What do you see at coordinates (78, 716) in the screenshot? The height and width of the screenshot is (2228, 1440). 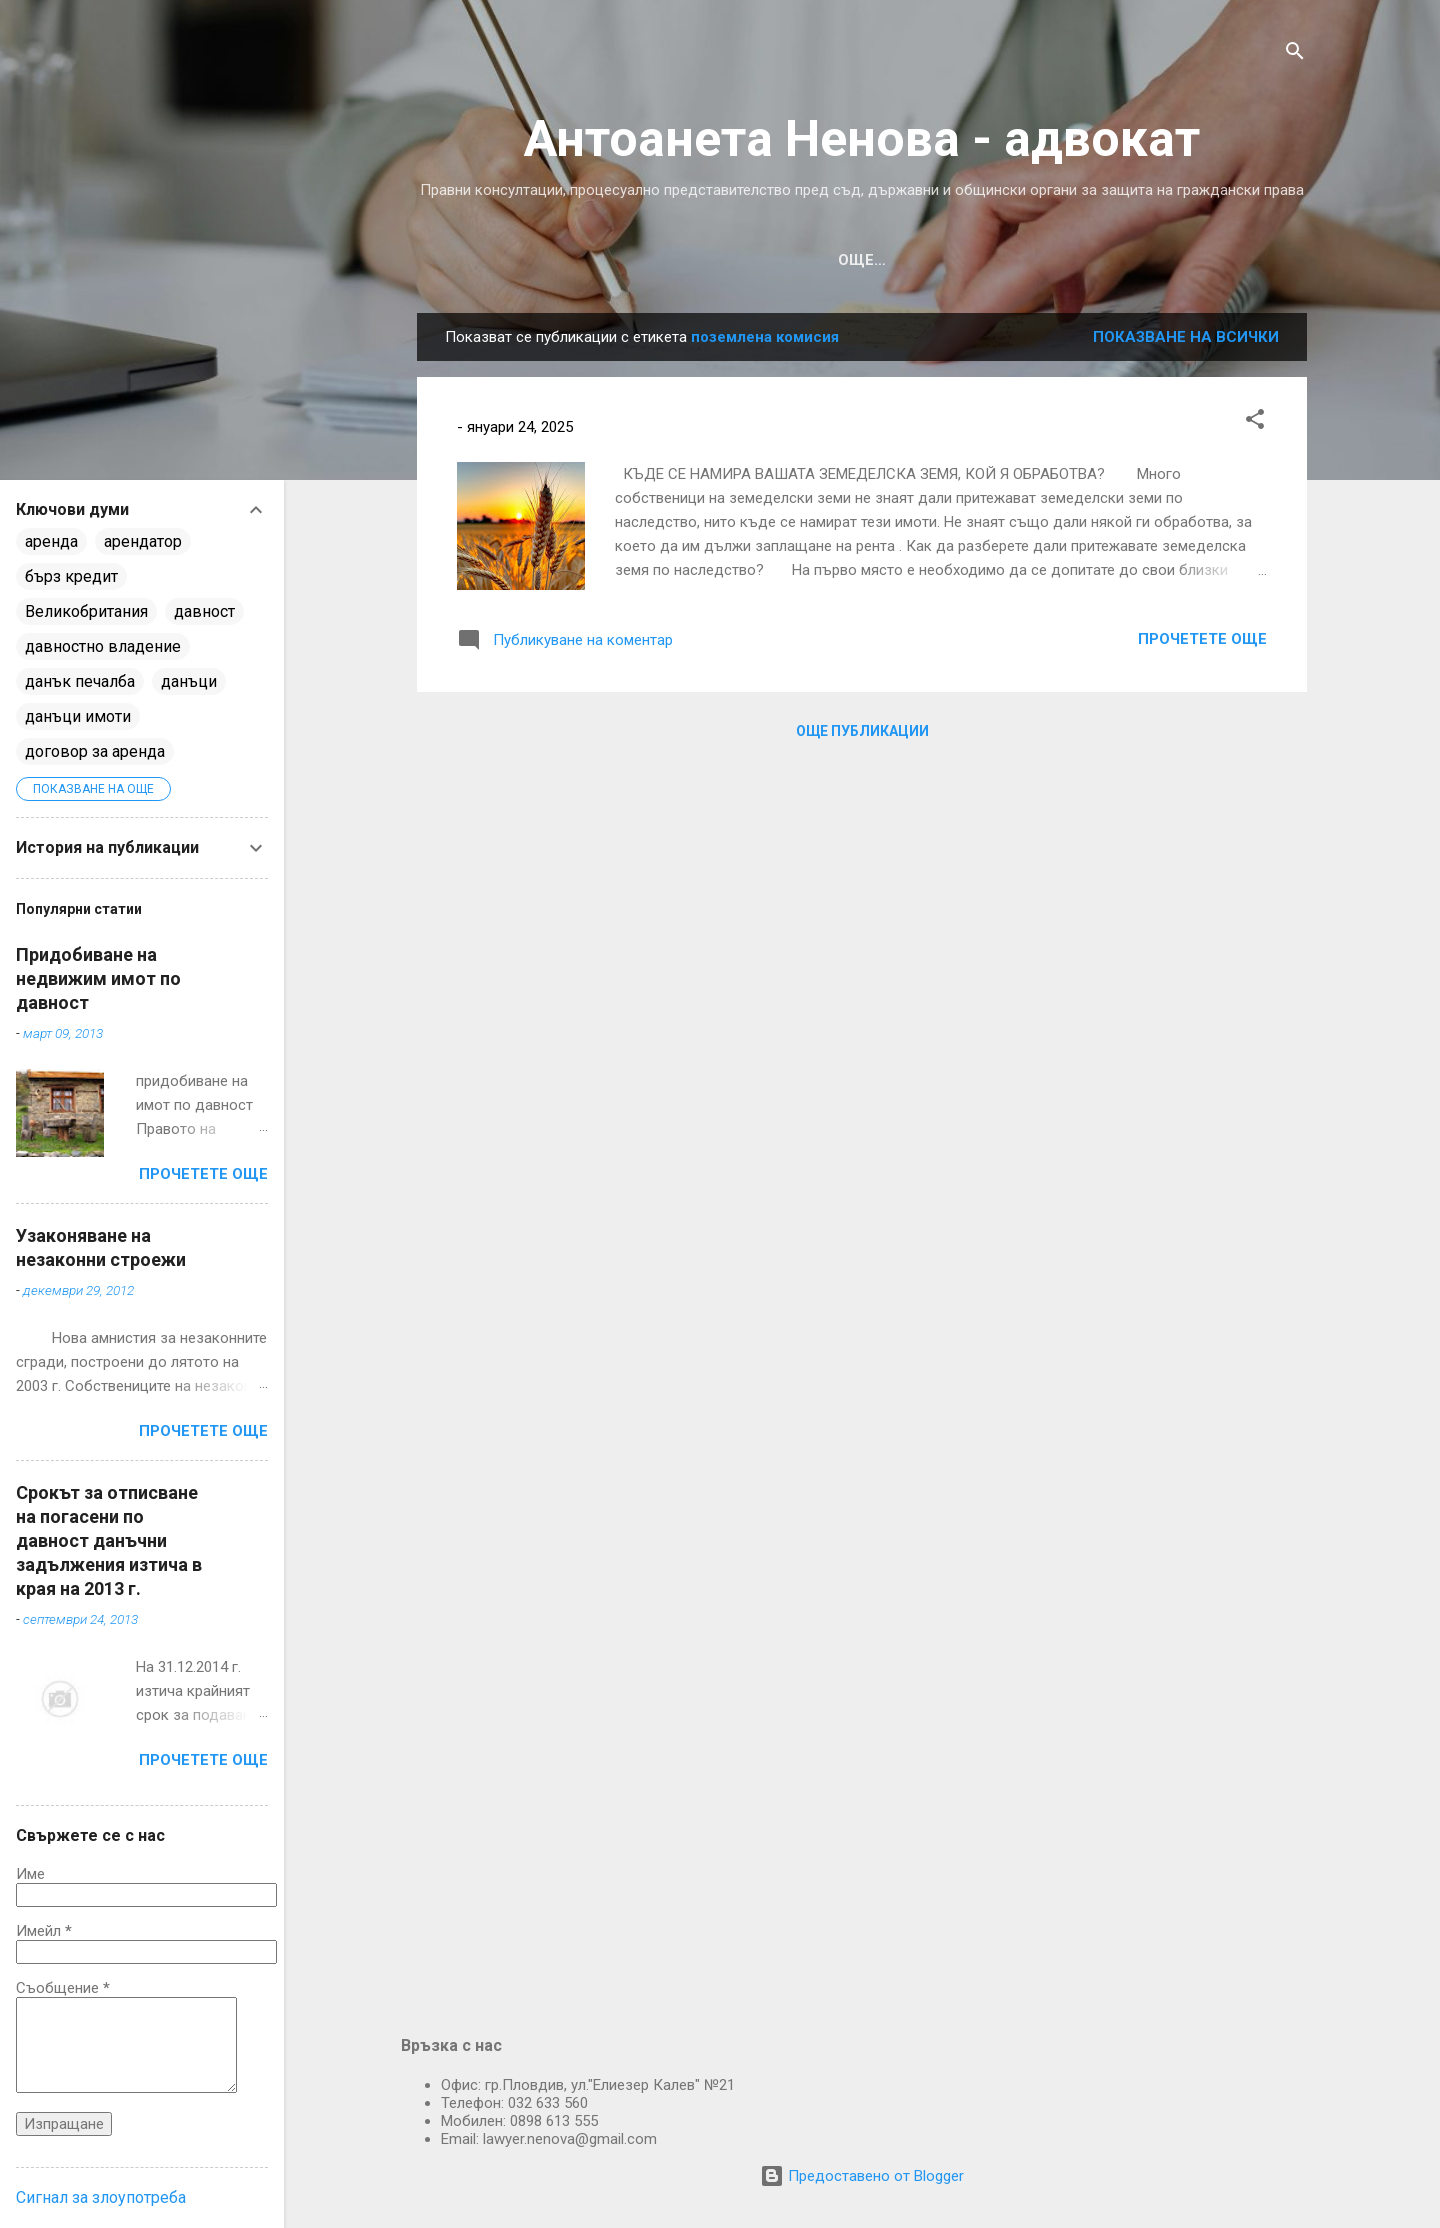 I see `данъци имоти` at bounding box center [78, 716].